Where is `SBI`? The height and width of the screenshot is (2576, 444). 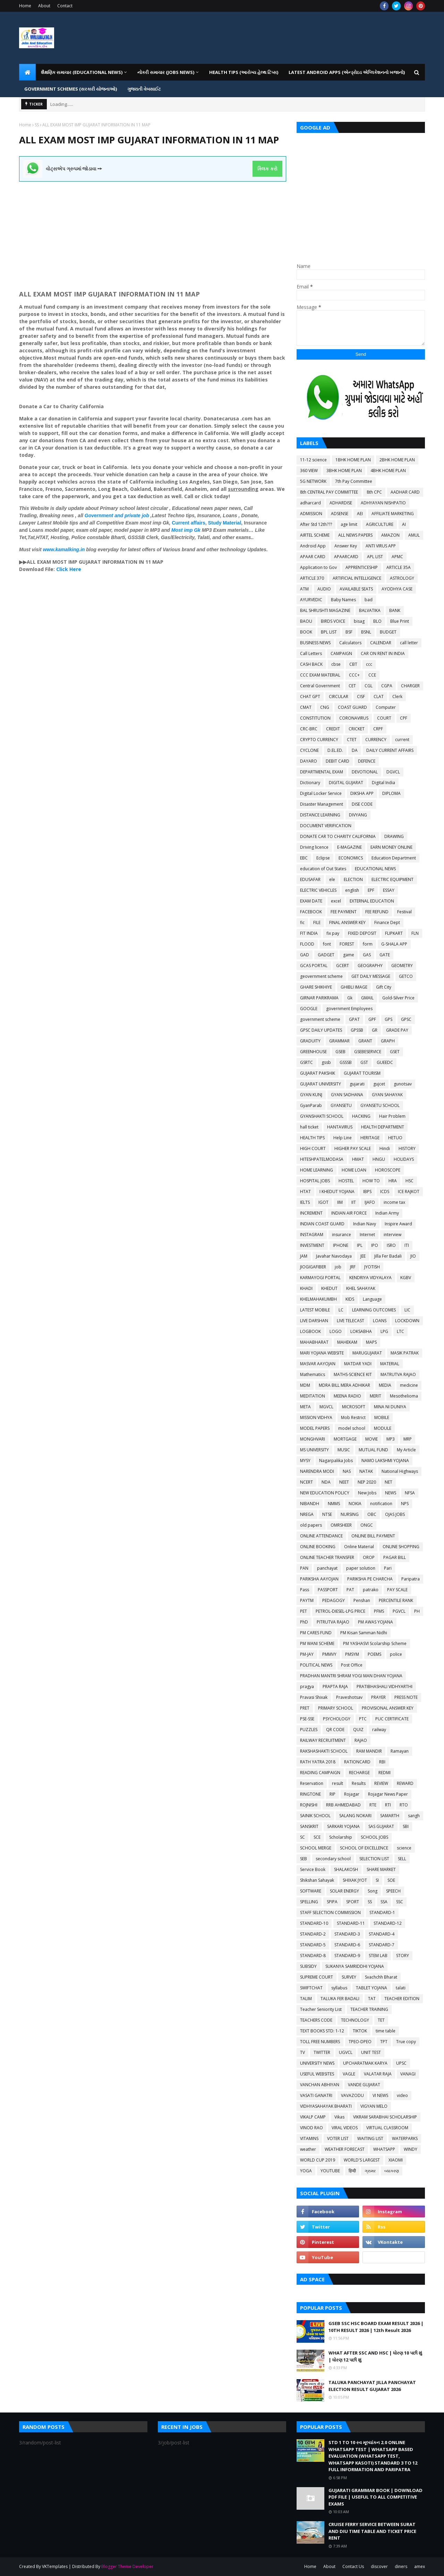
SBI is located at coordinates (406, 1826).